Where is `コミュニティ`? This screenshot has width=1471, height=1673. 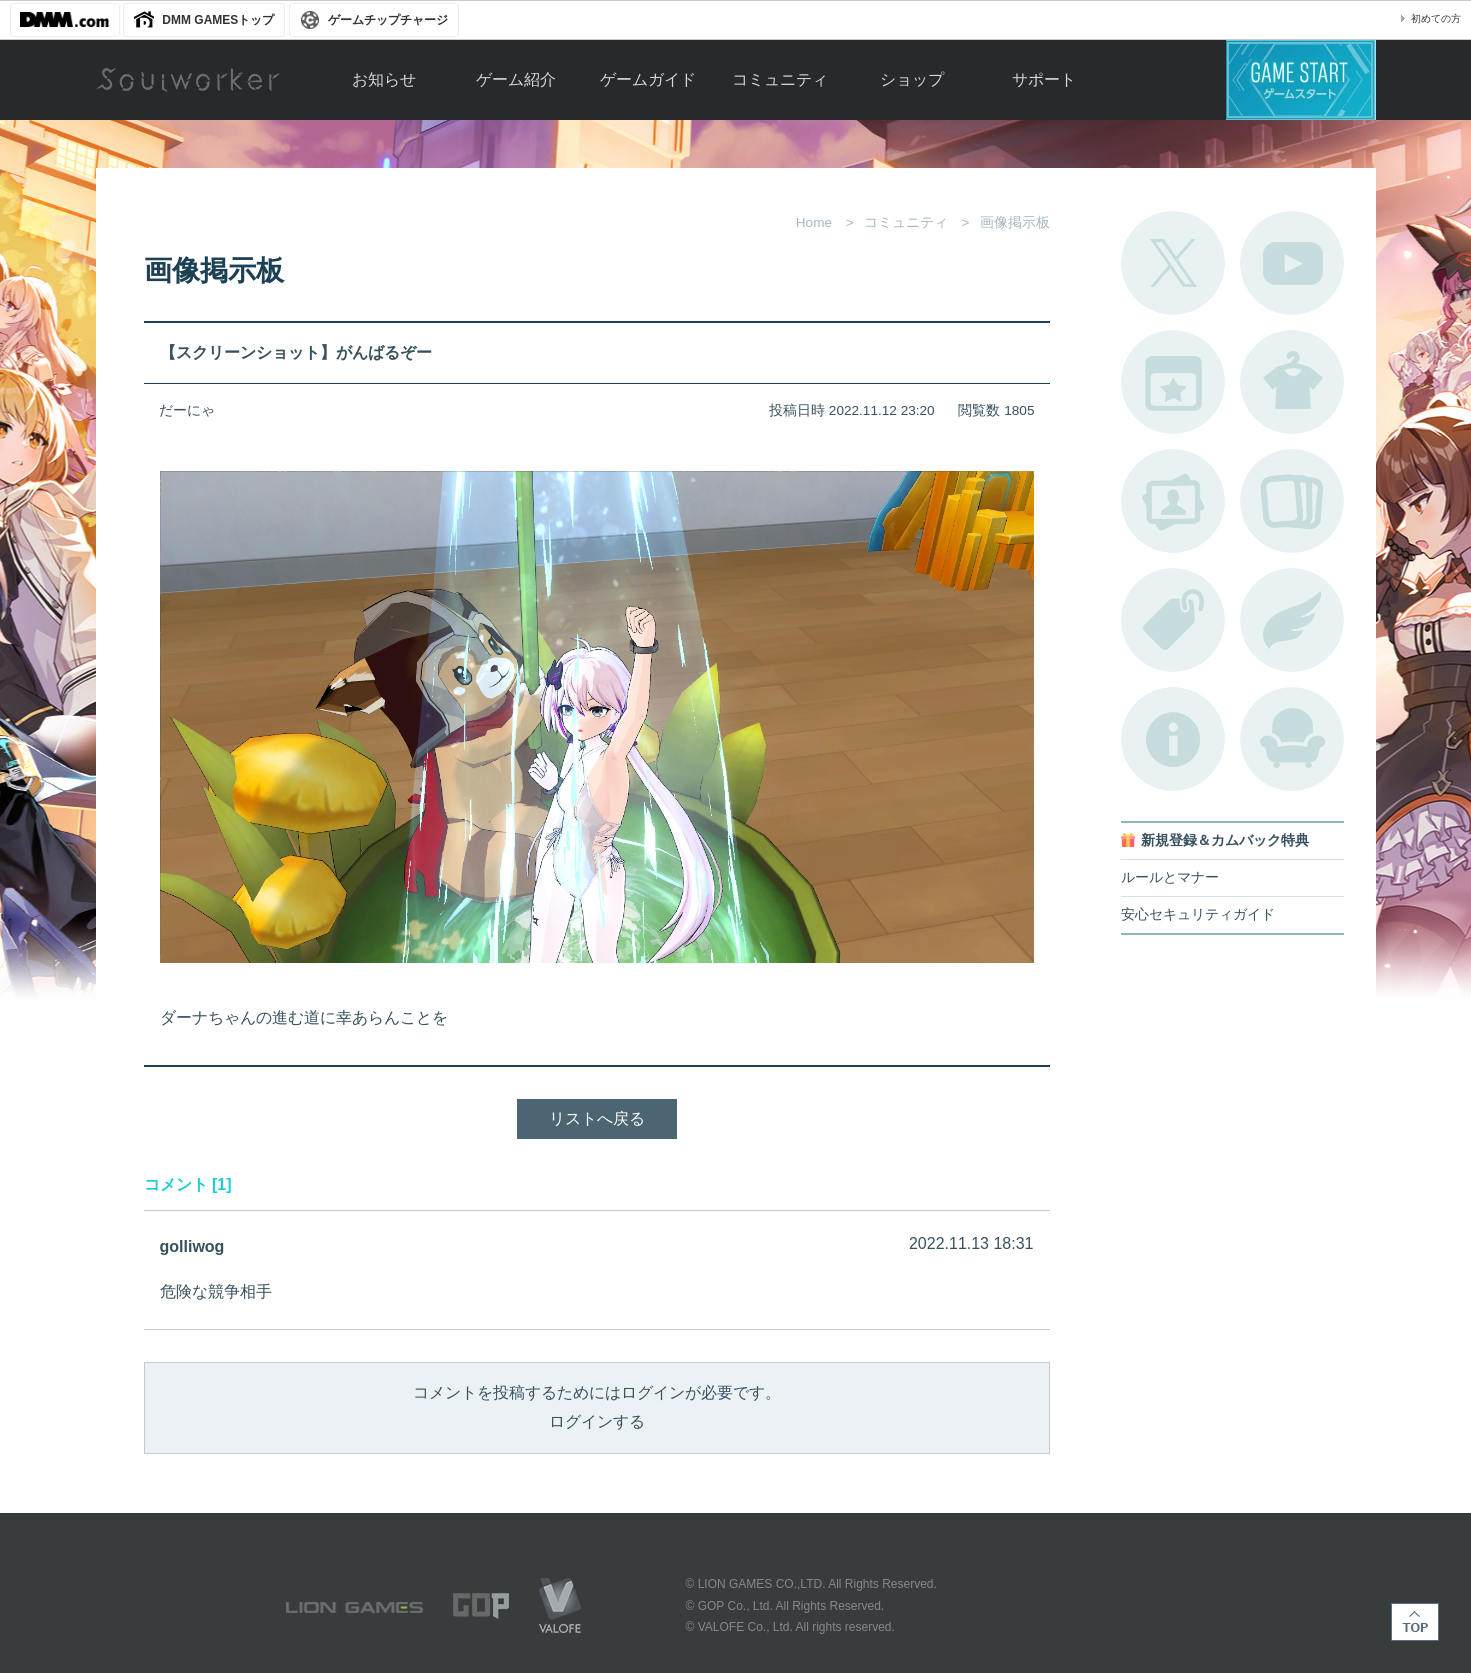 コミュニティ is located at coordinates (780, 79).